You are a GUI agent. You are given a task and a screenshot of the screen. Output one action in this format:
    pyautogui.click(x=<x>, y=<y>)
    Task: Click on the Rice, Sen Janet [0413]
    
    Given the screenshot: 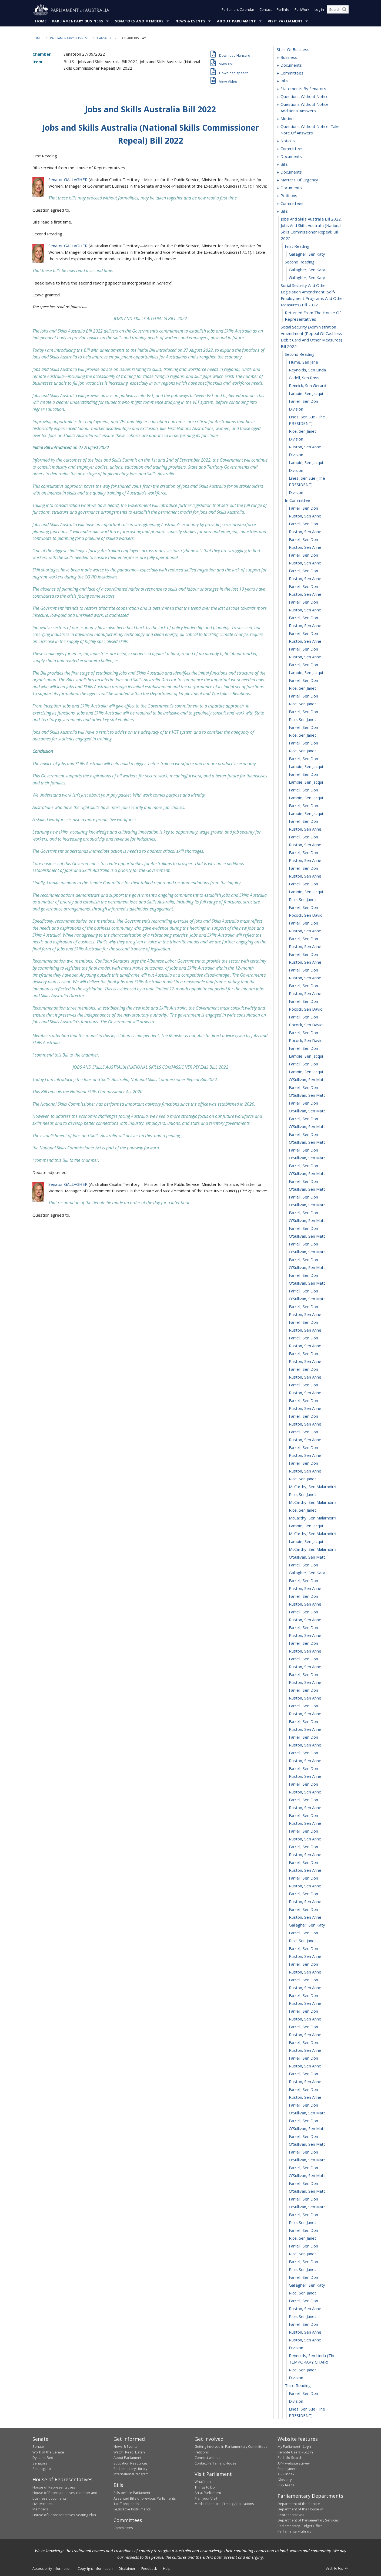 What is the action you would take?
    pyautogui.click(x=302, y=2293)
    